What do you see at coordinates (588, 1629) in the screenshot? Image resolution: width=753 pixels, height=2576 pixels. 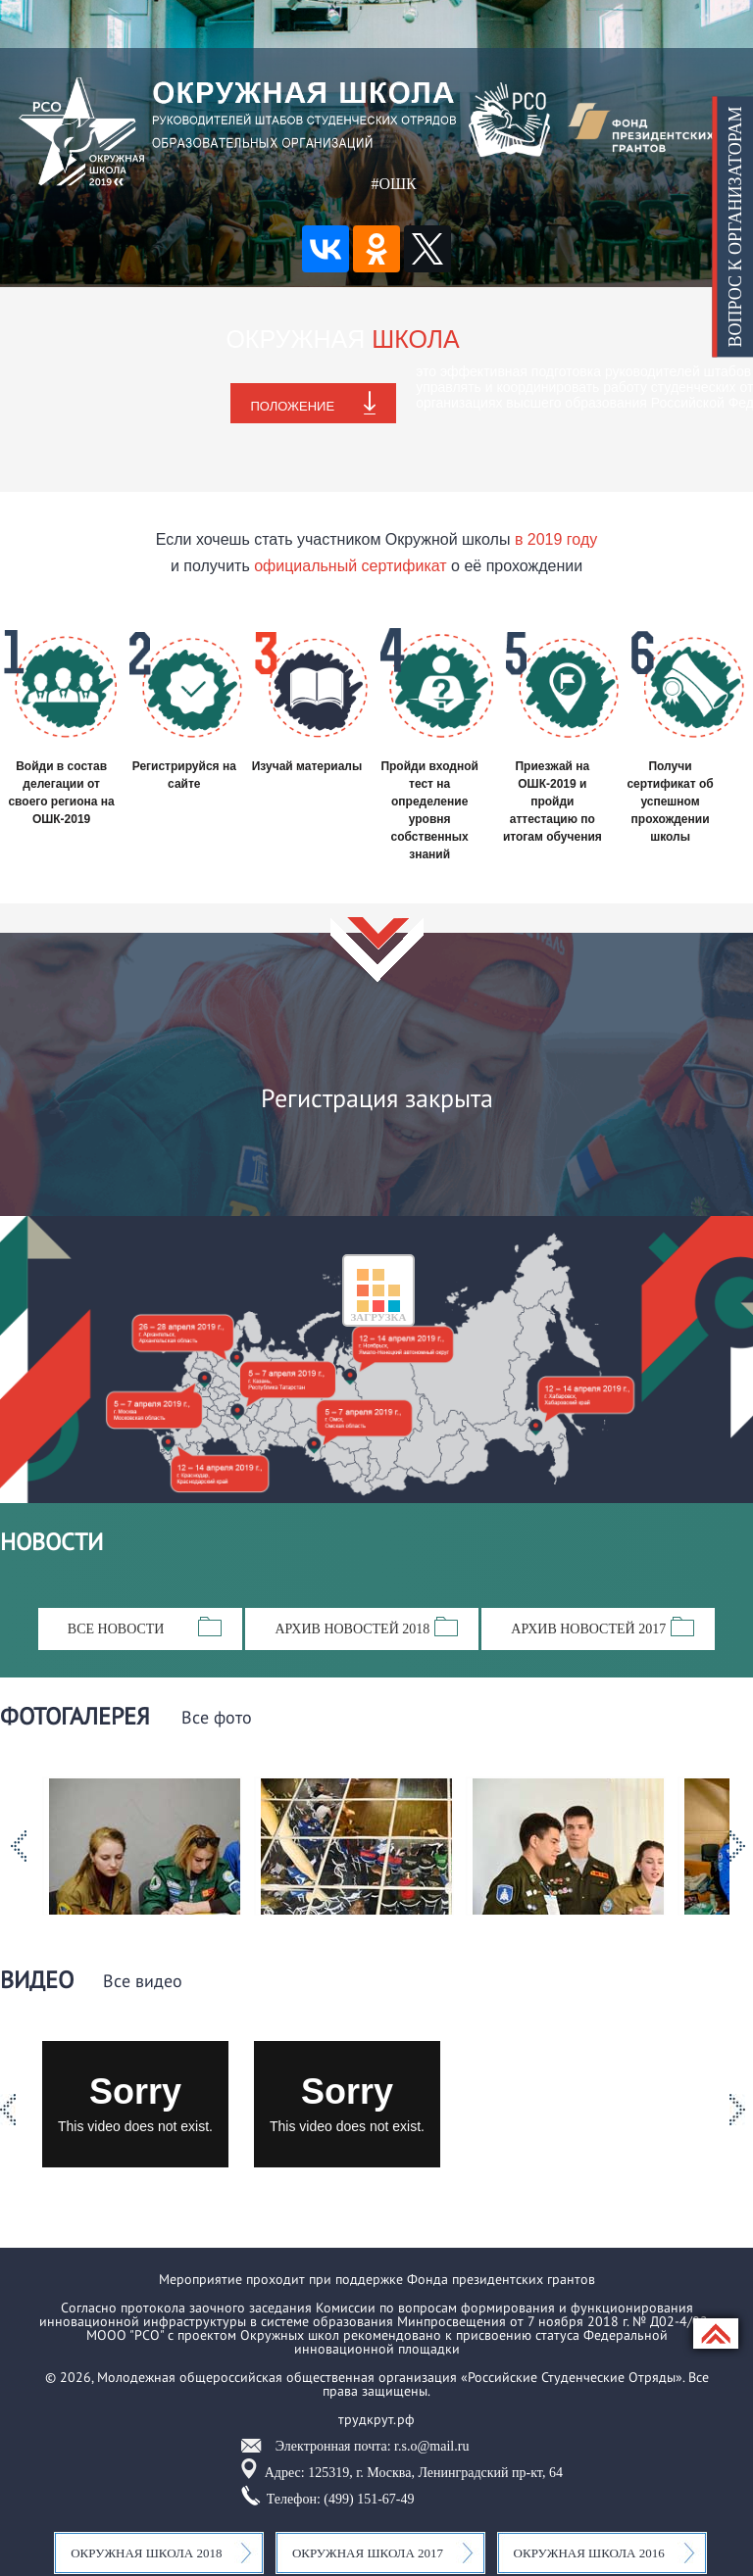 I see `Архив новостей 2017` at bounding box center [588, 1629].